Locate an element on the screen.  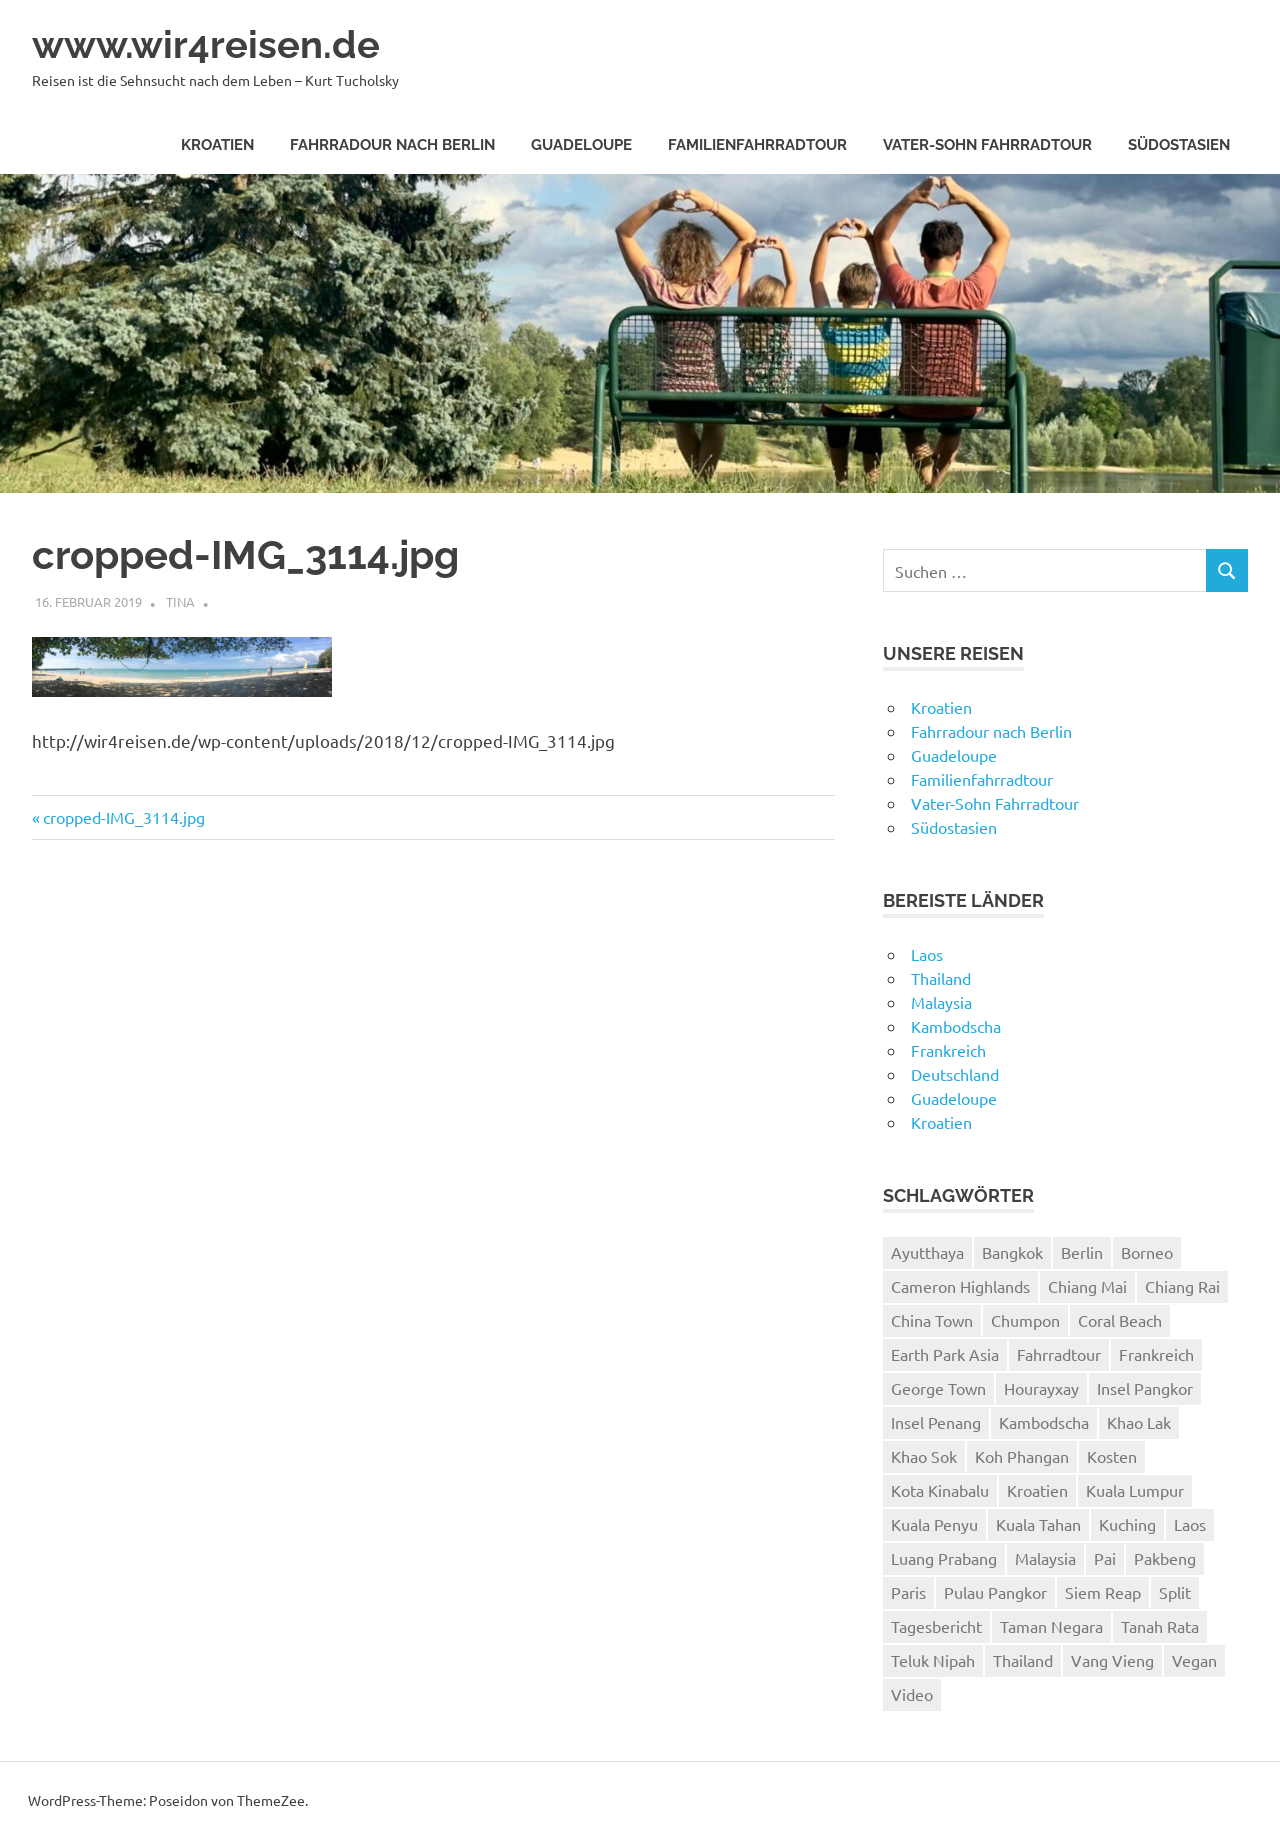
Vater-Sohn Fahrradtour is located at coordinates (987, 145).